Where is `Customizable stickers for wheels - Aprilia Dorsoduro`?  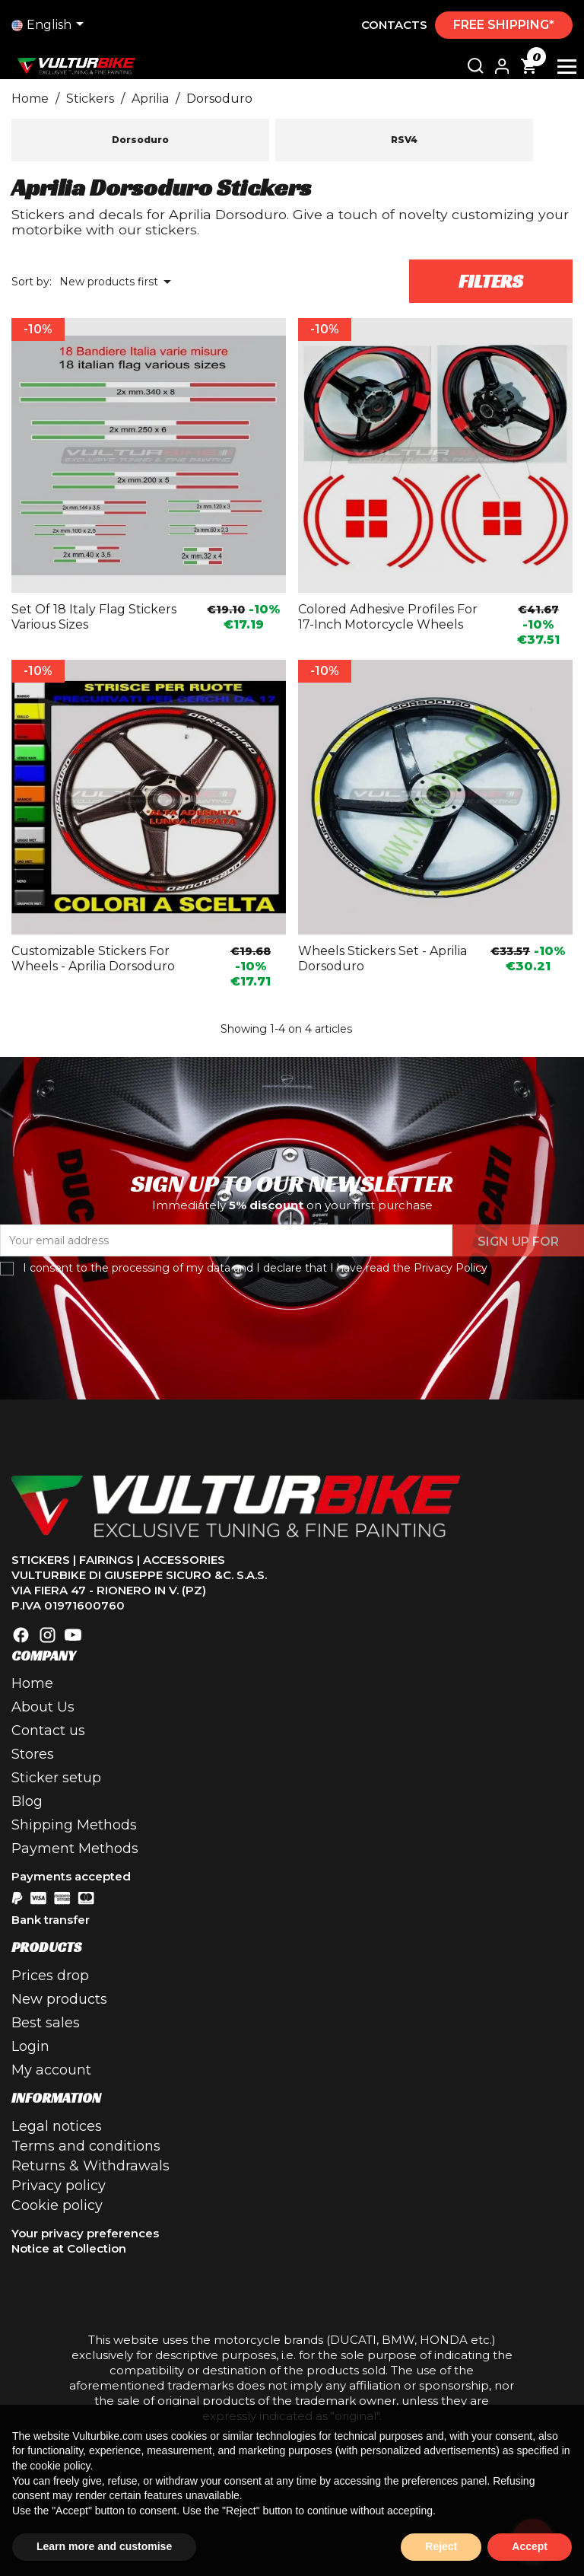 Customizable stickers for wheels - Aprilia Dorsoduro is located at coordinates (93, 958).